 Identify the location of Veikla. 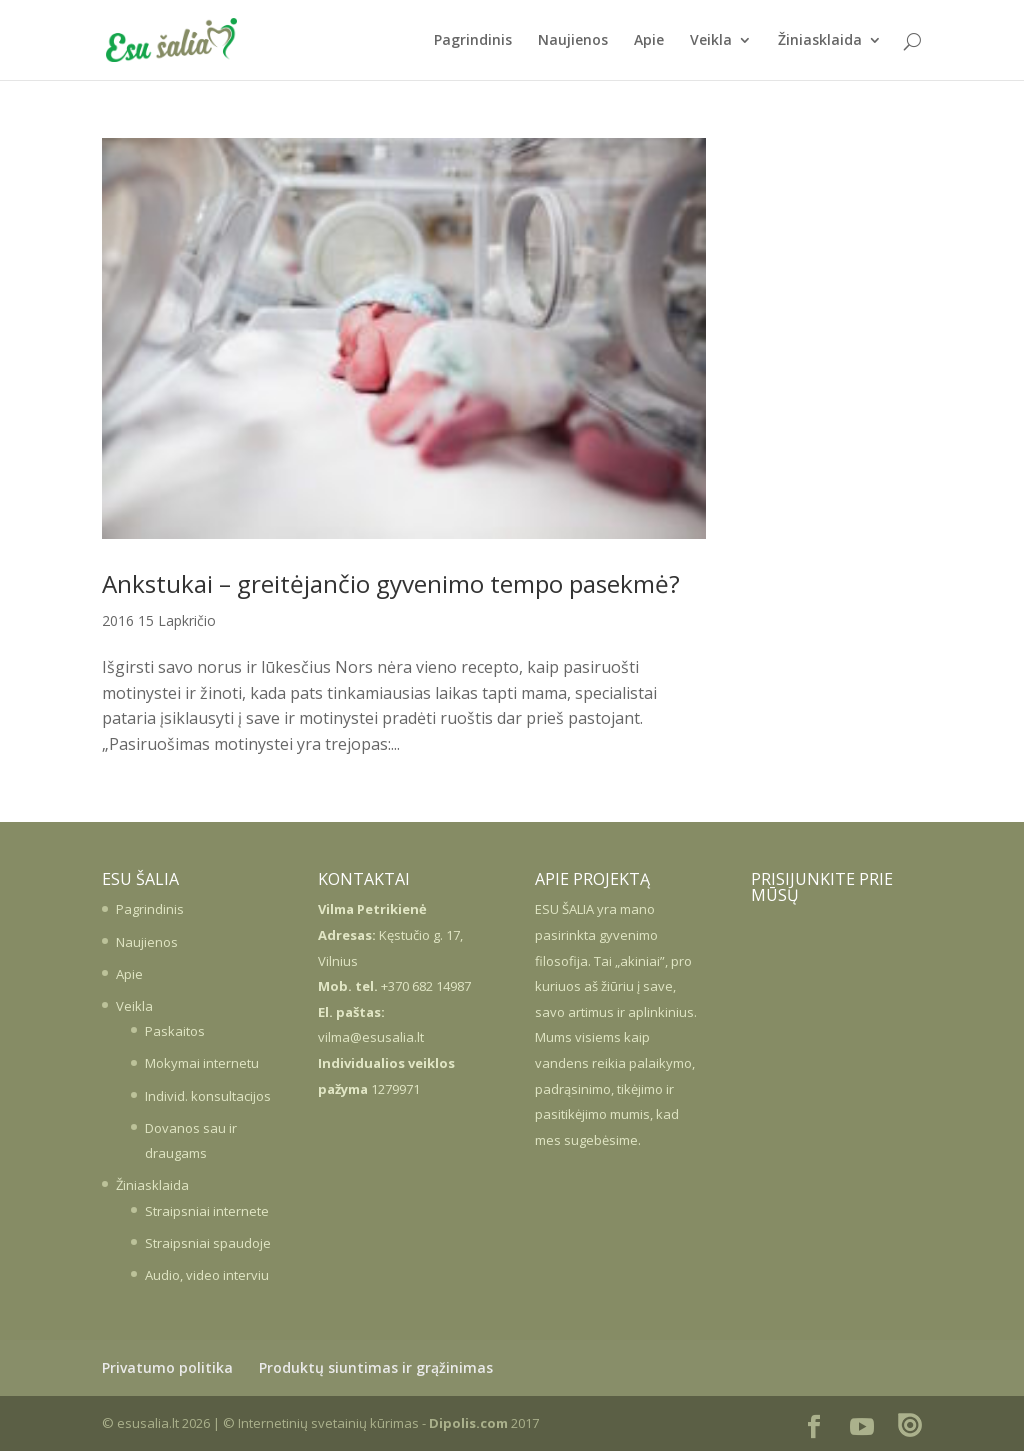
(711, 41).